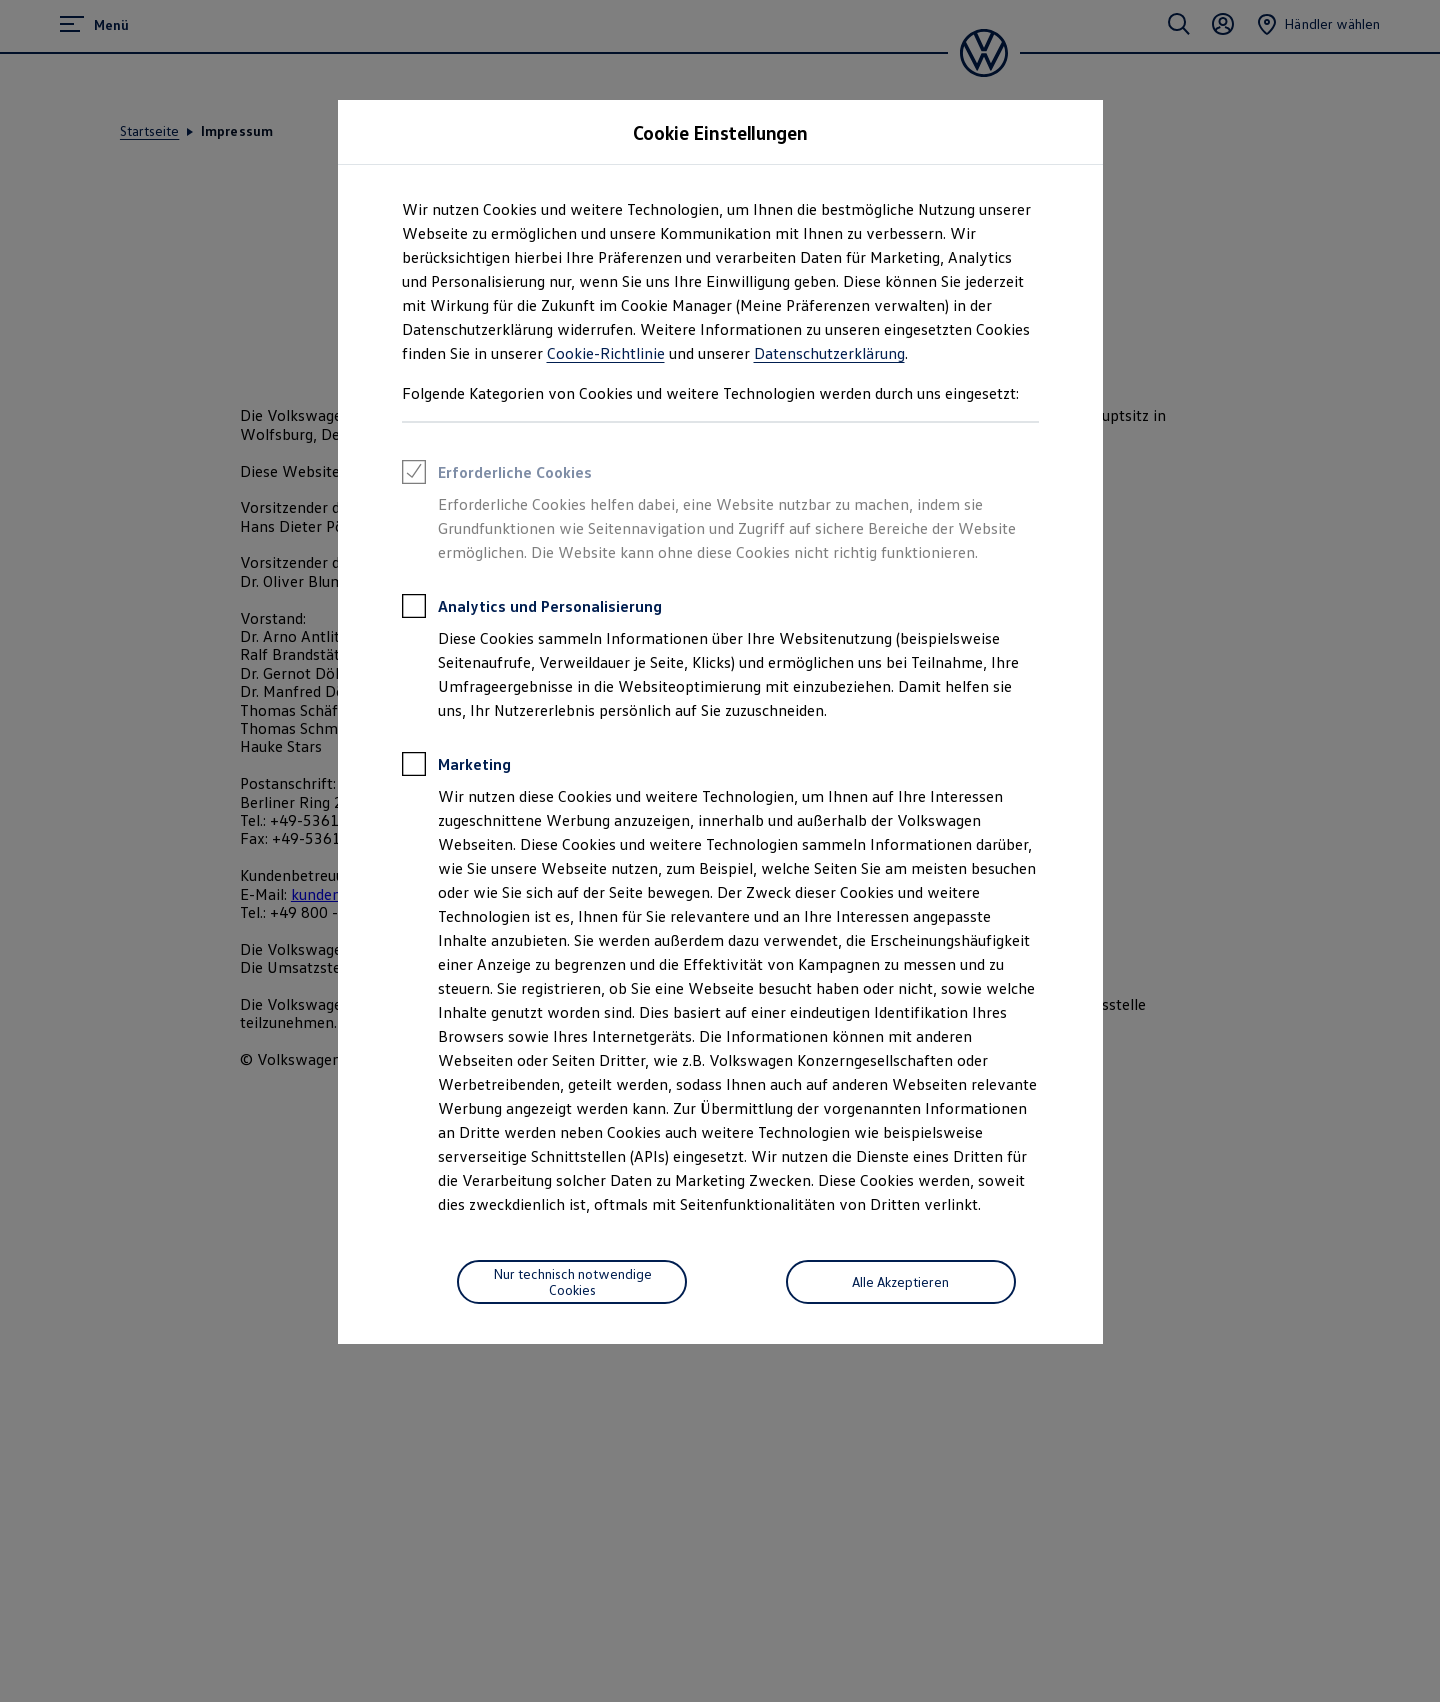  What do you see at coordinates (456, 767) in the screenshot?
I see `Marketing` at bounding box center [456, 767].